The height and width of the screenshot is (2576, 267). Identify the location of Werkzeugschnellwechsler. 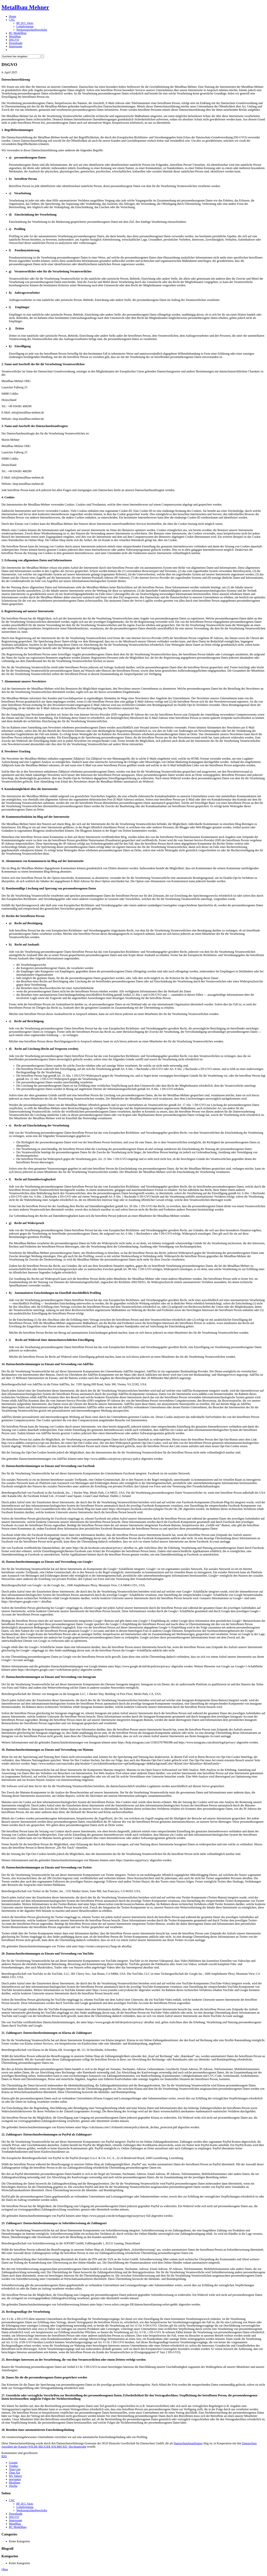
(31, 29).